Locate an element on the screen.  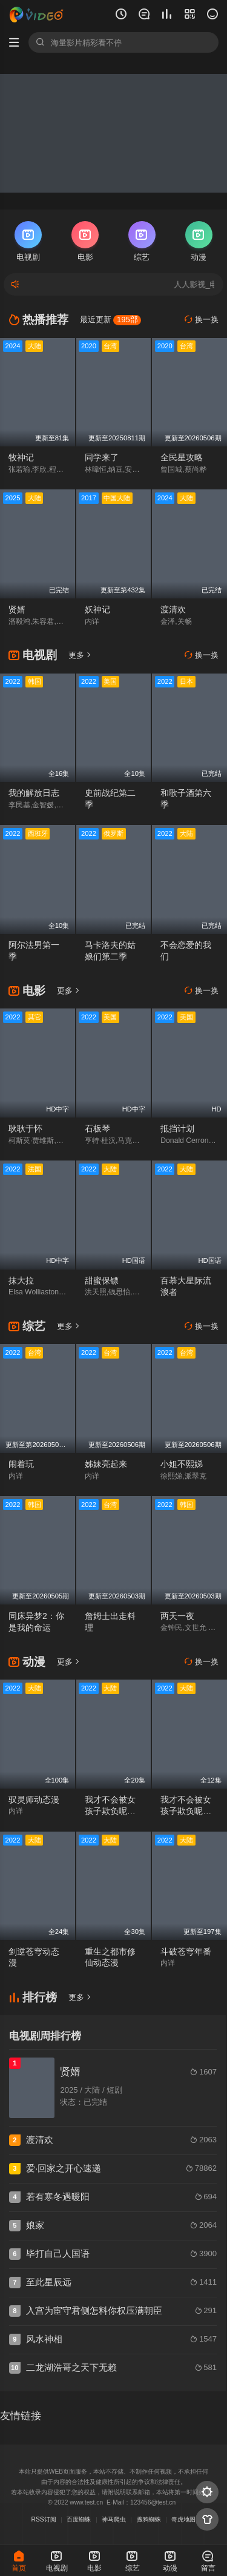
我才不会被女孩子欺负呢动态漫第二季 is located at coordinates (110, 1811).